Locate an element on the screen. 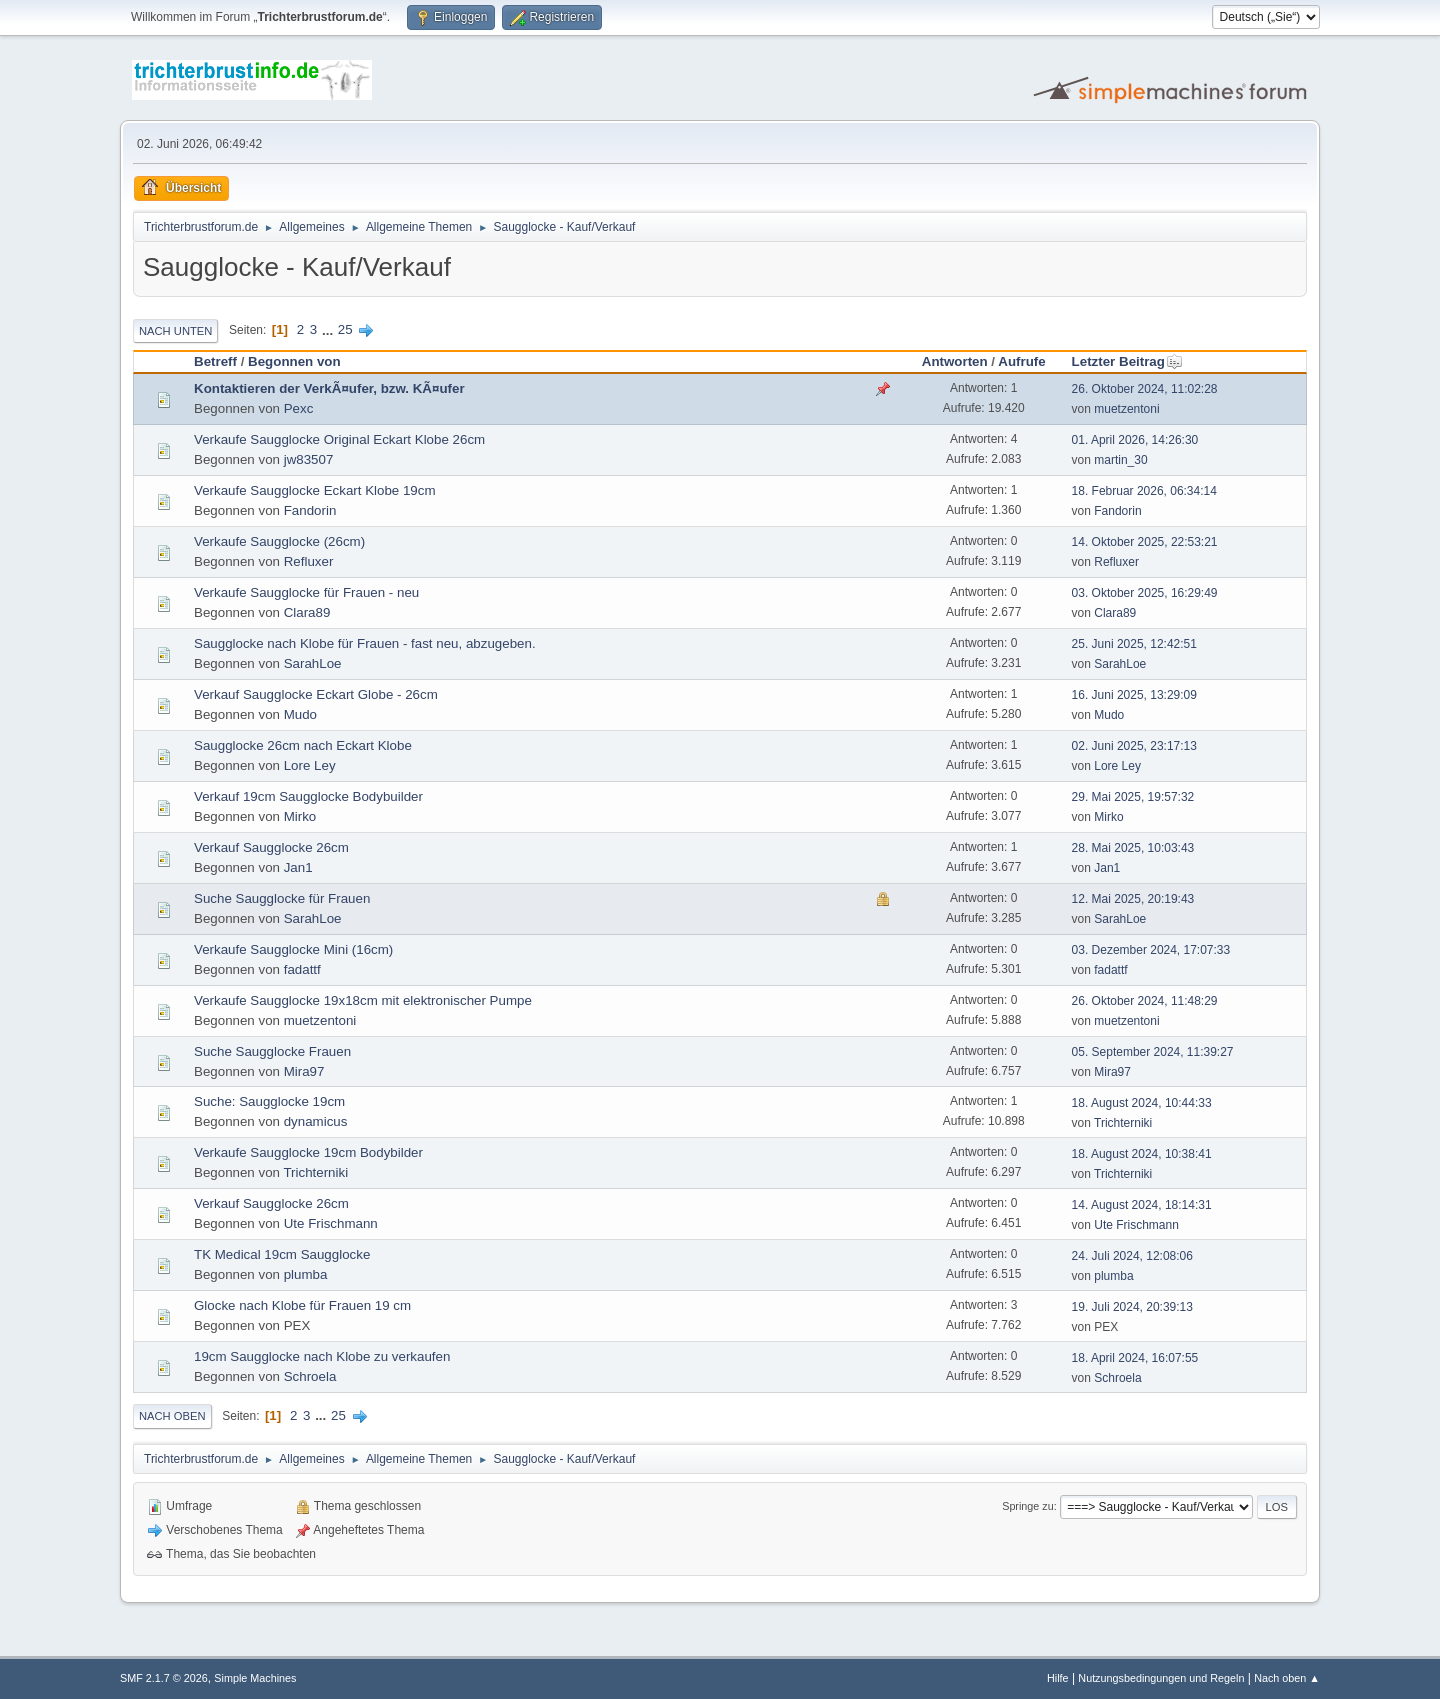 The height and width of the screenshot is (1699, 1440). Springe zu is located at coordinates (1028, 1506).